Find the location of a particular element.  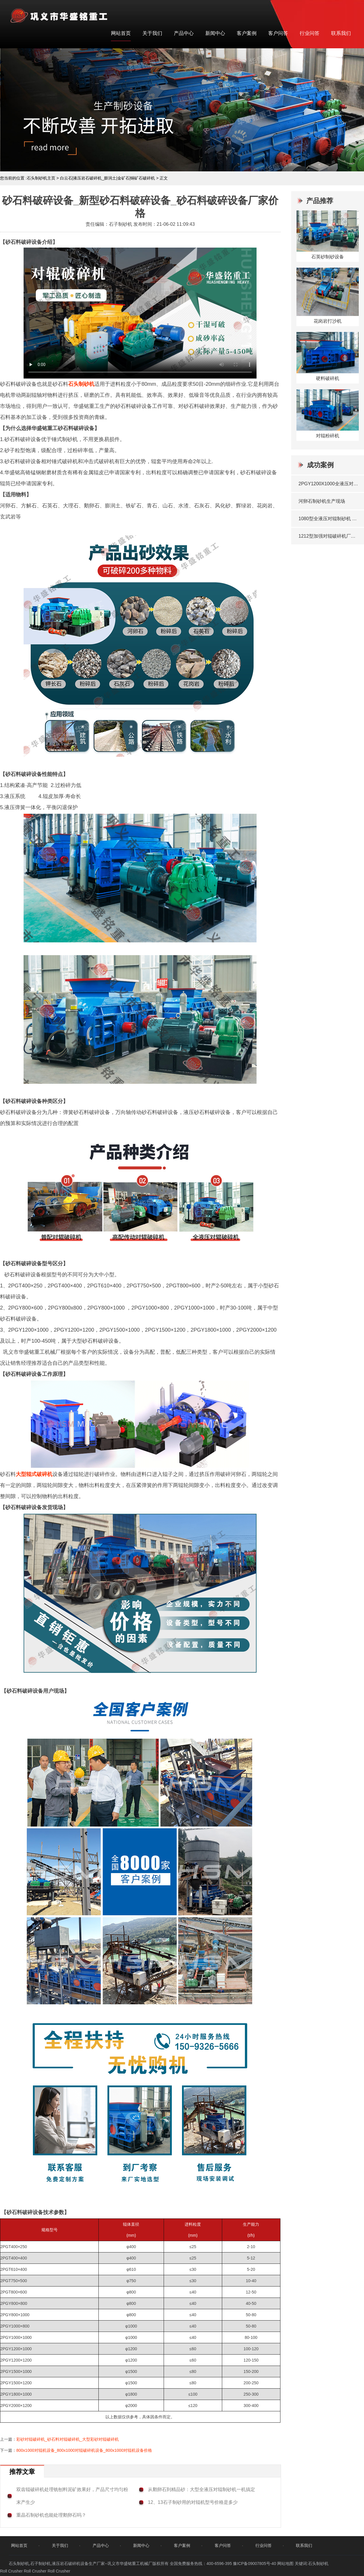

硬料破碎机 is located at coordinates (327, 378).